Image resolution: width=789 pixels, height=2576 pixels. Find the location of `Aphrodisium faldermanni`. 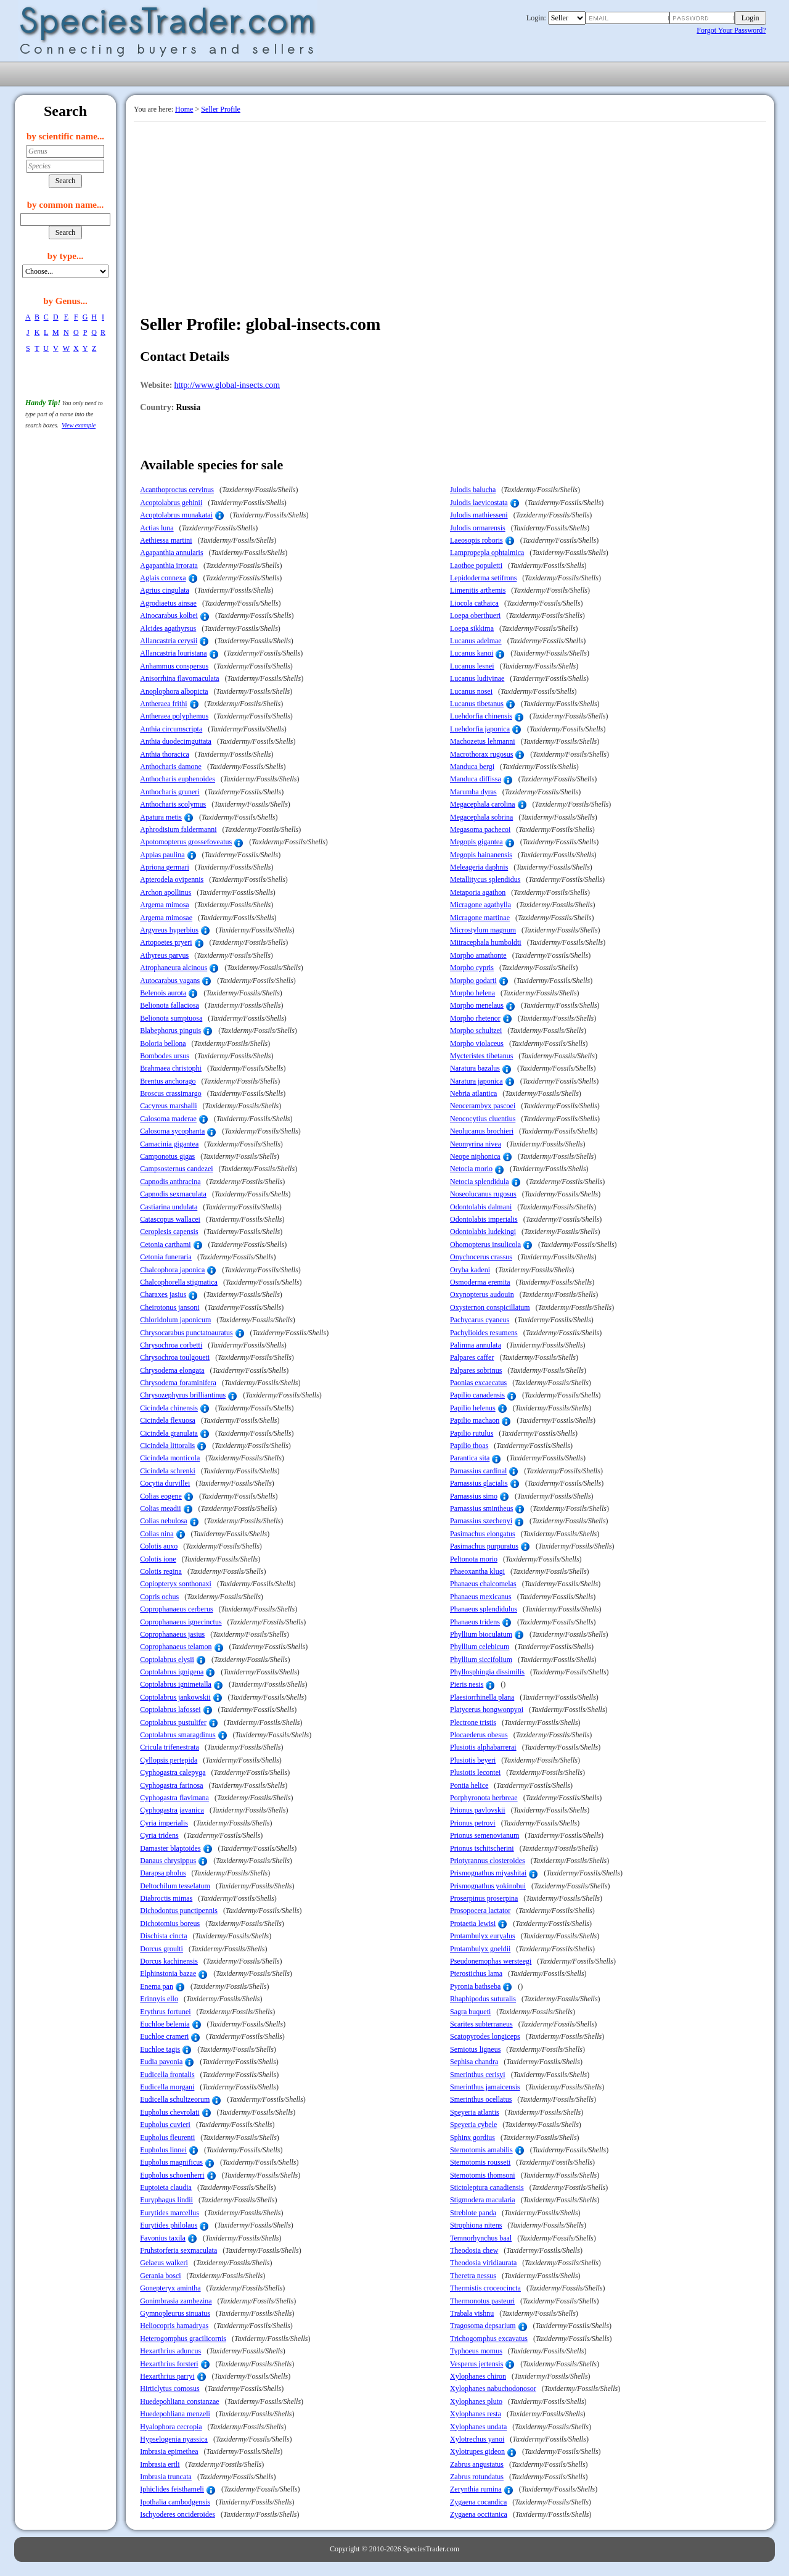

Aphrodisium faldermanni is located at coordinates (178, 829).